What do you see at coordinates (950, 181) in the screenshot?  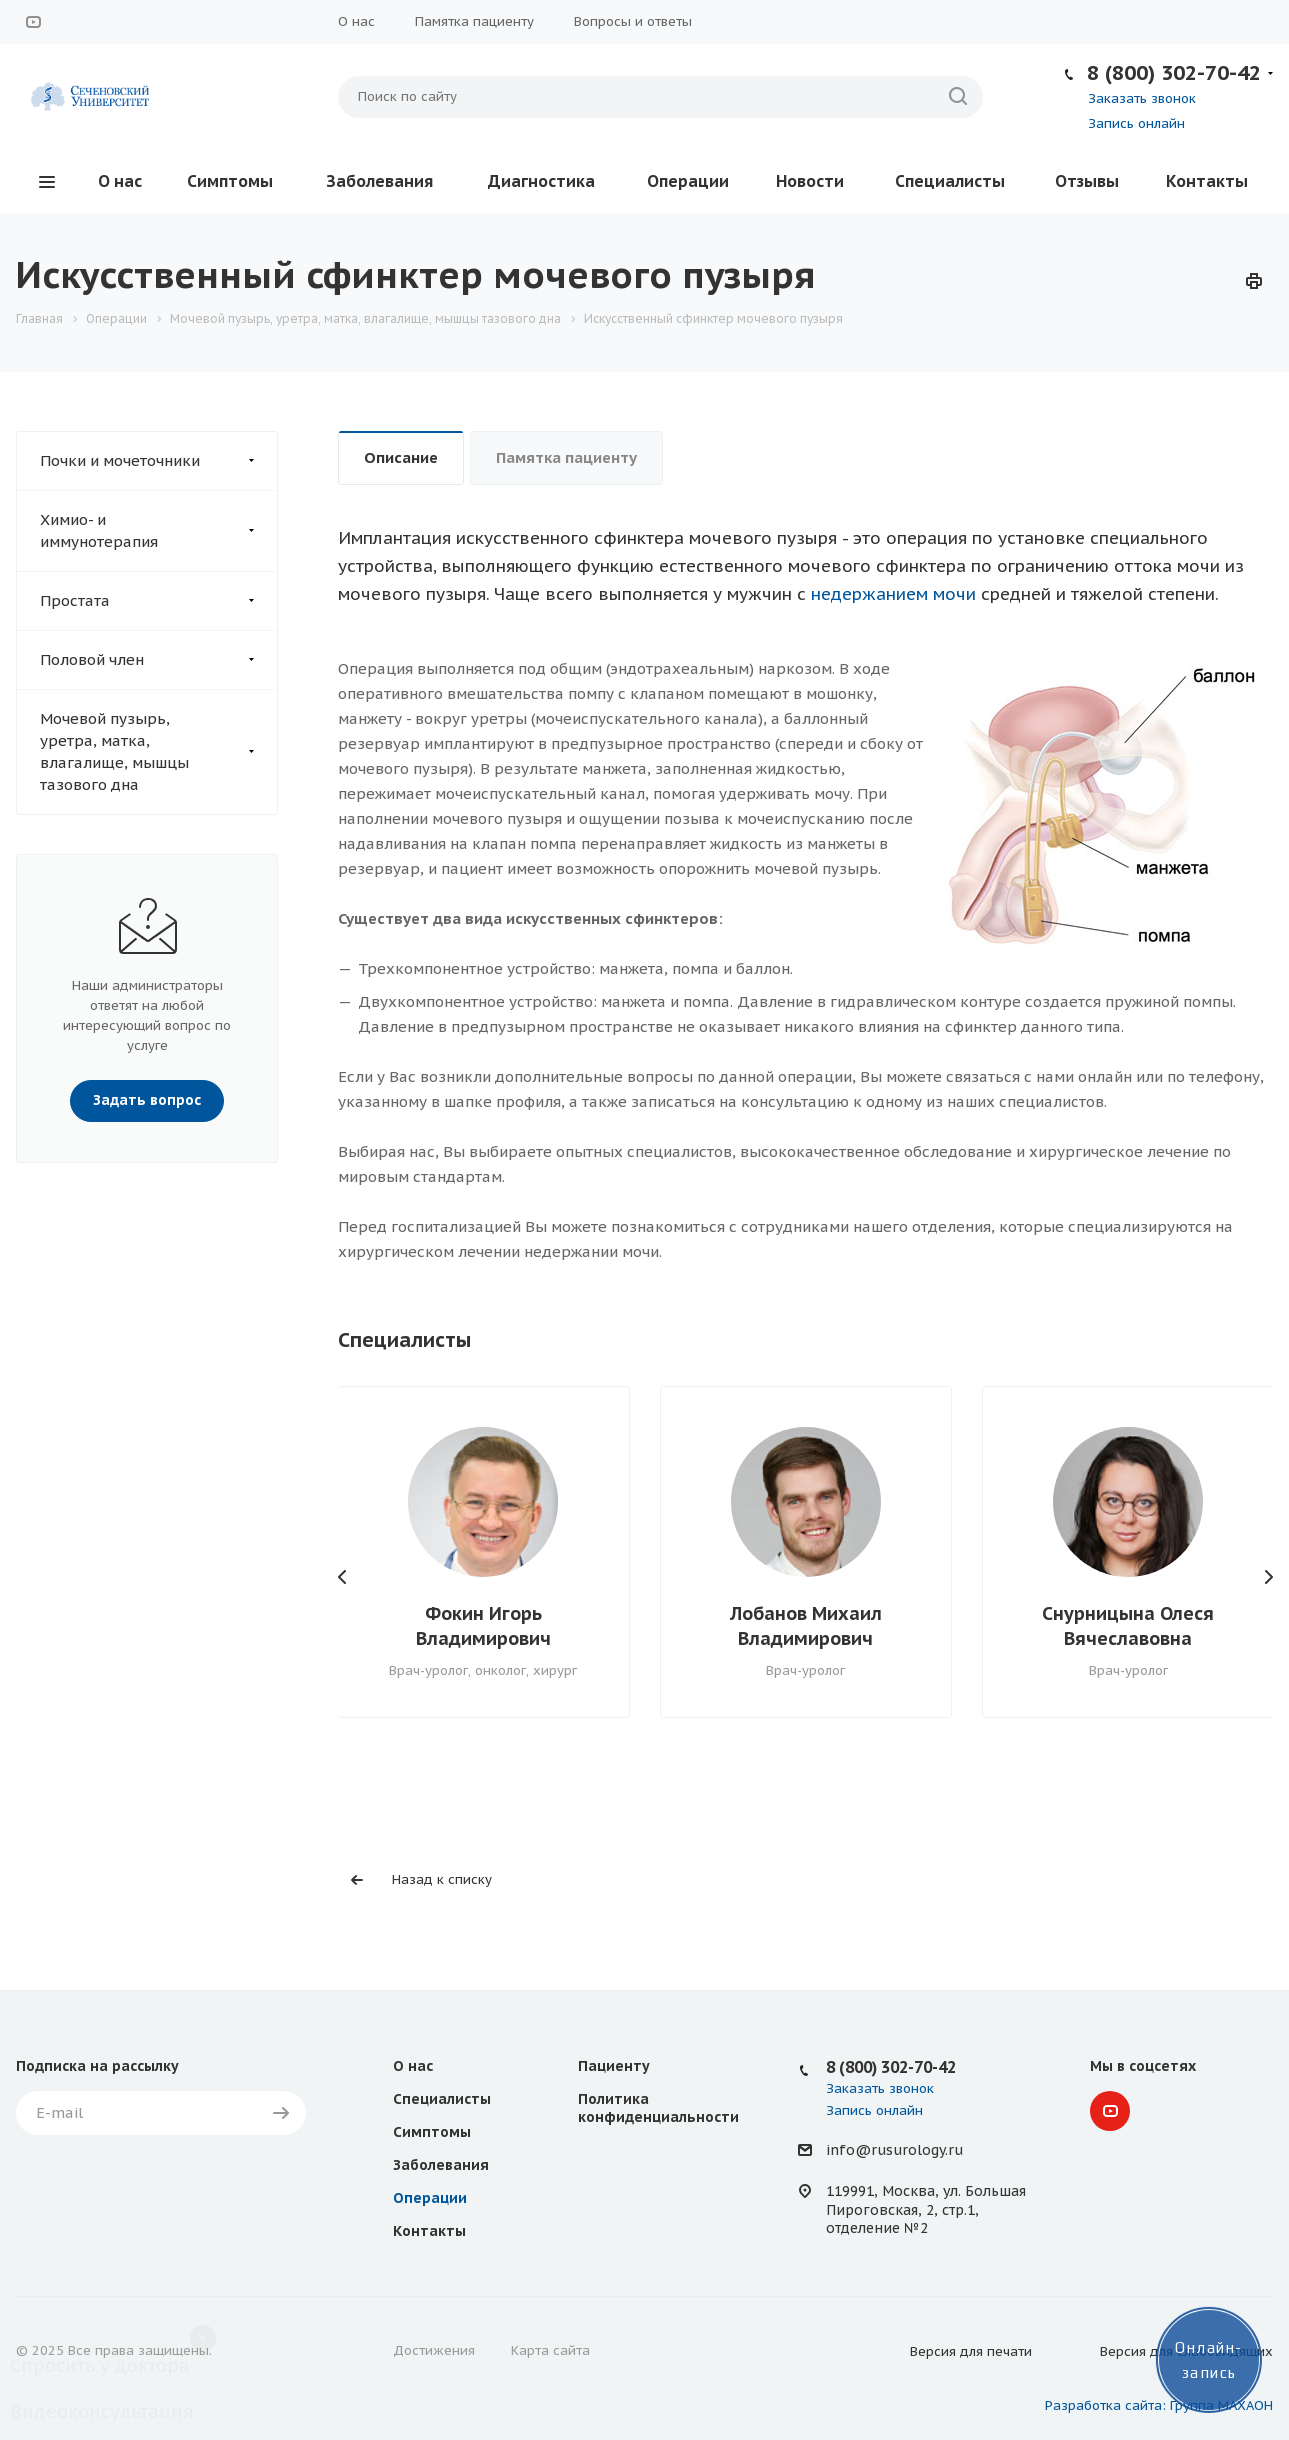 I see `Специалисты` at bounding box center [950, 181].